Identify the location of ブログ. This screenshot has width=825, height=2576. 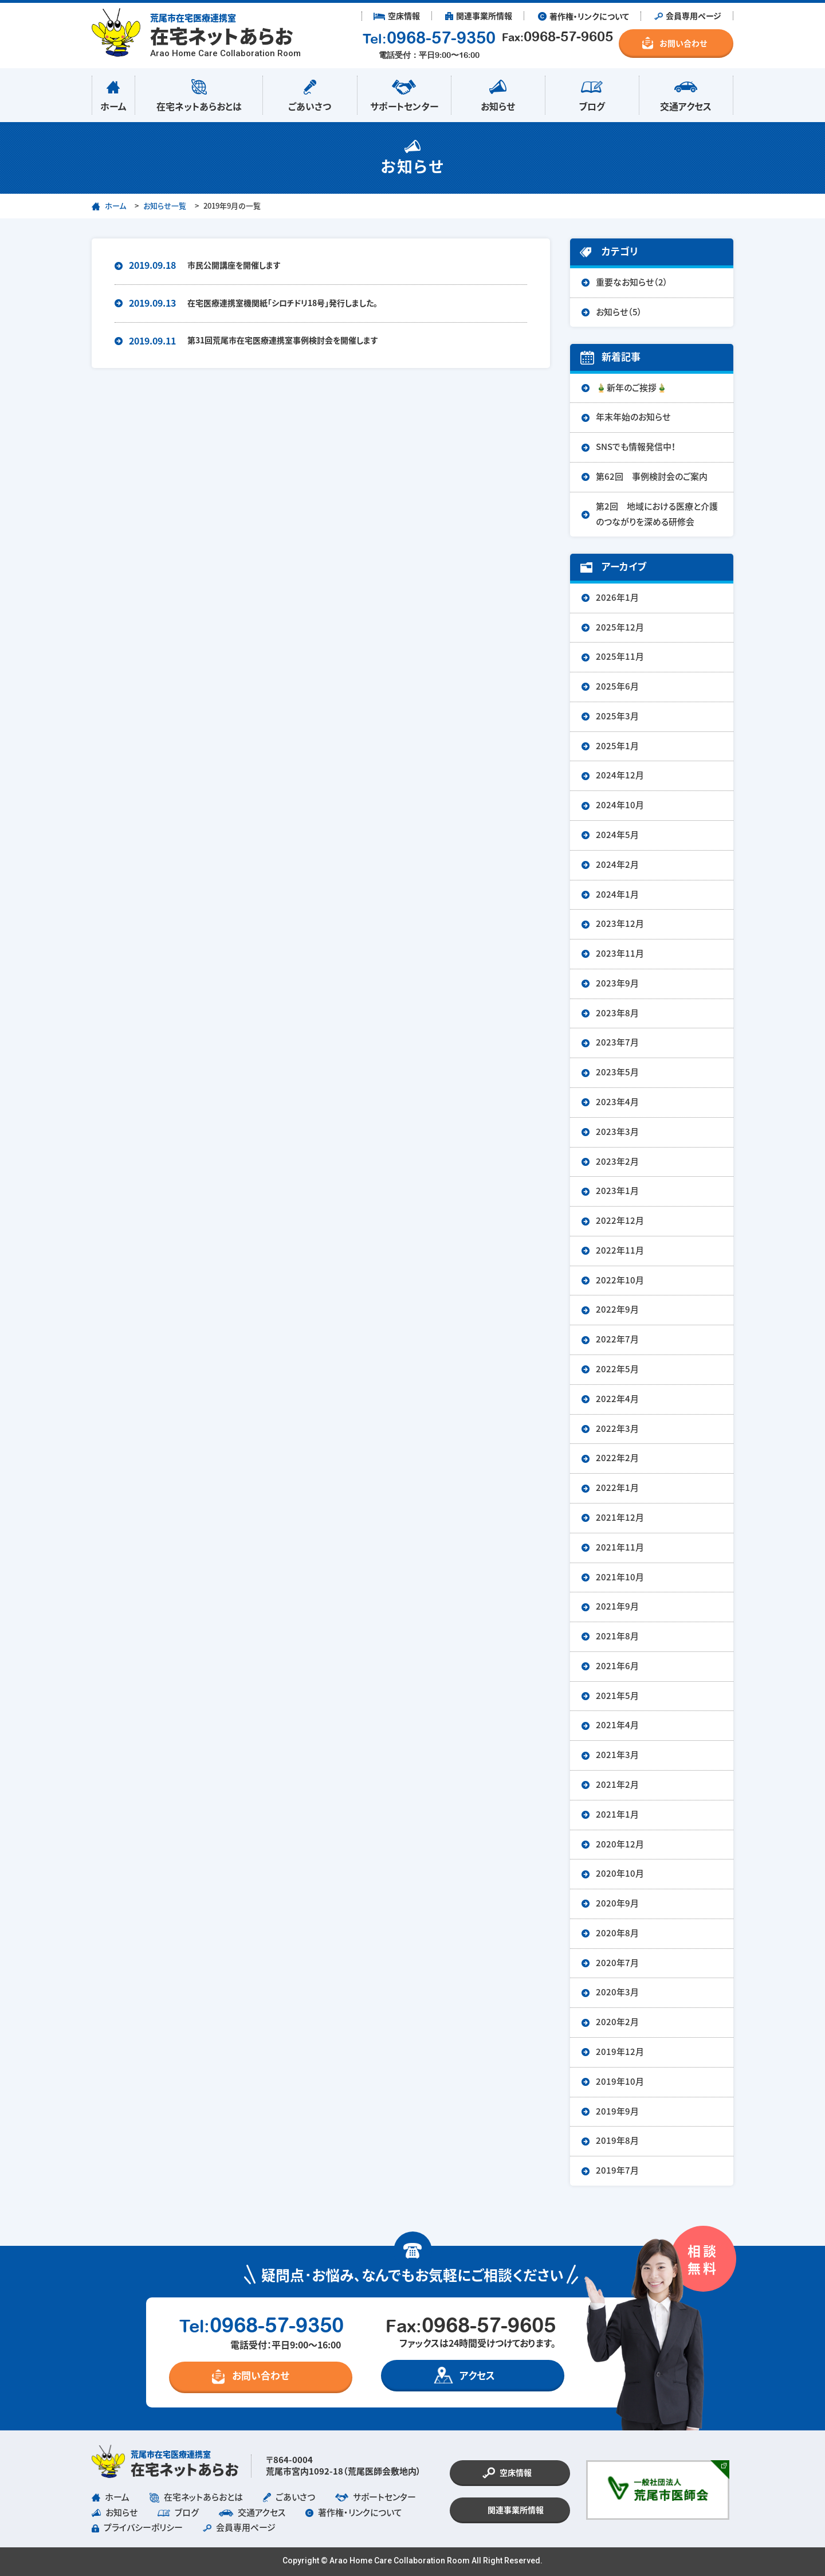
(592, 93).